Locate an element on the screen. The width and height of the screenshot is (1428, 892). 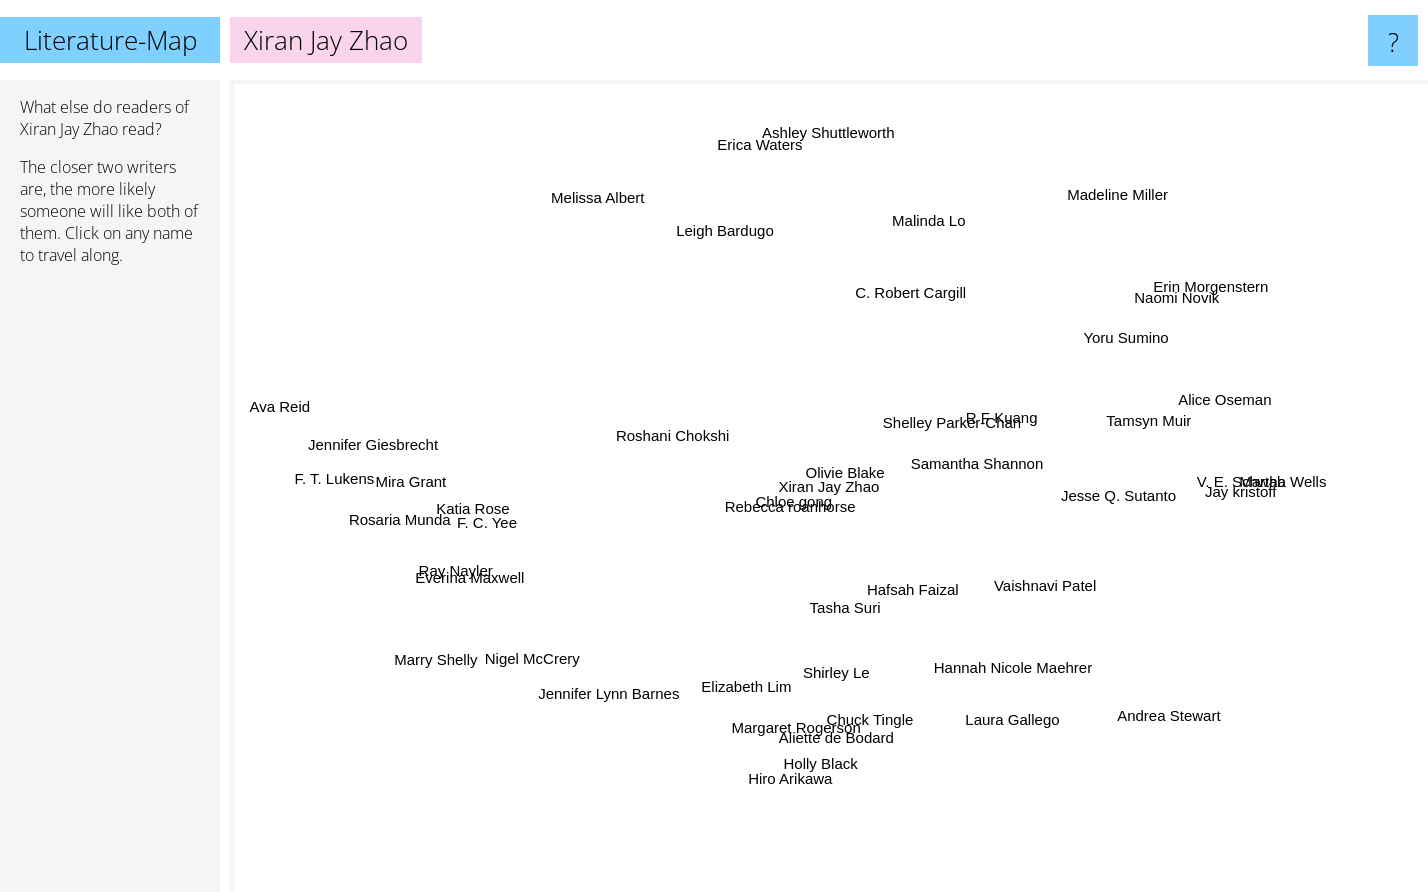
Shelley Parker-Chan is located at coordinates (983, 451).